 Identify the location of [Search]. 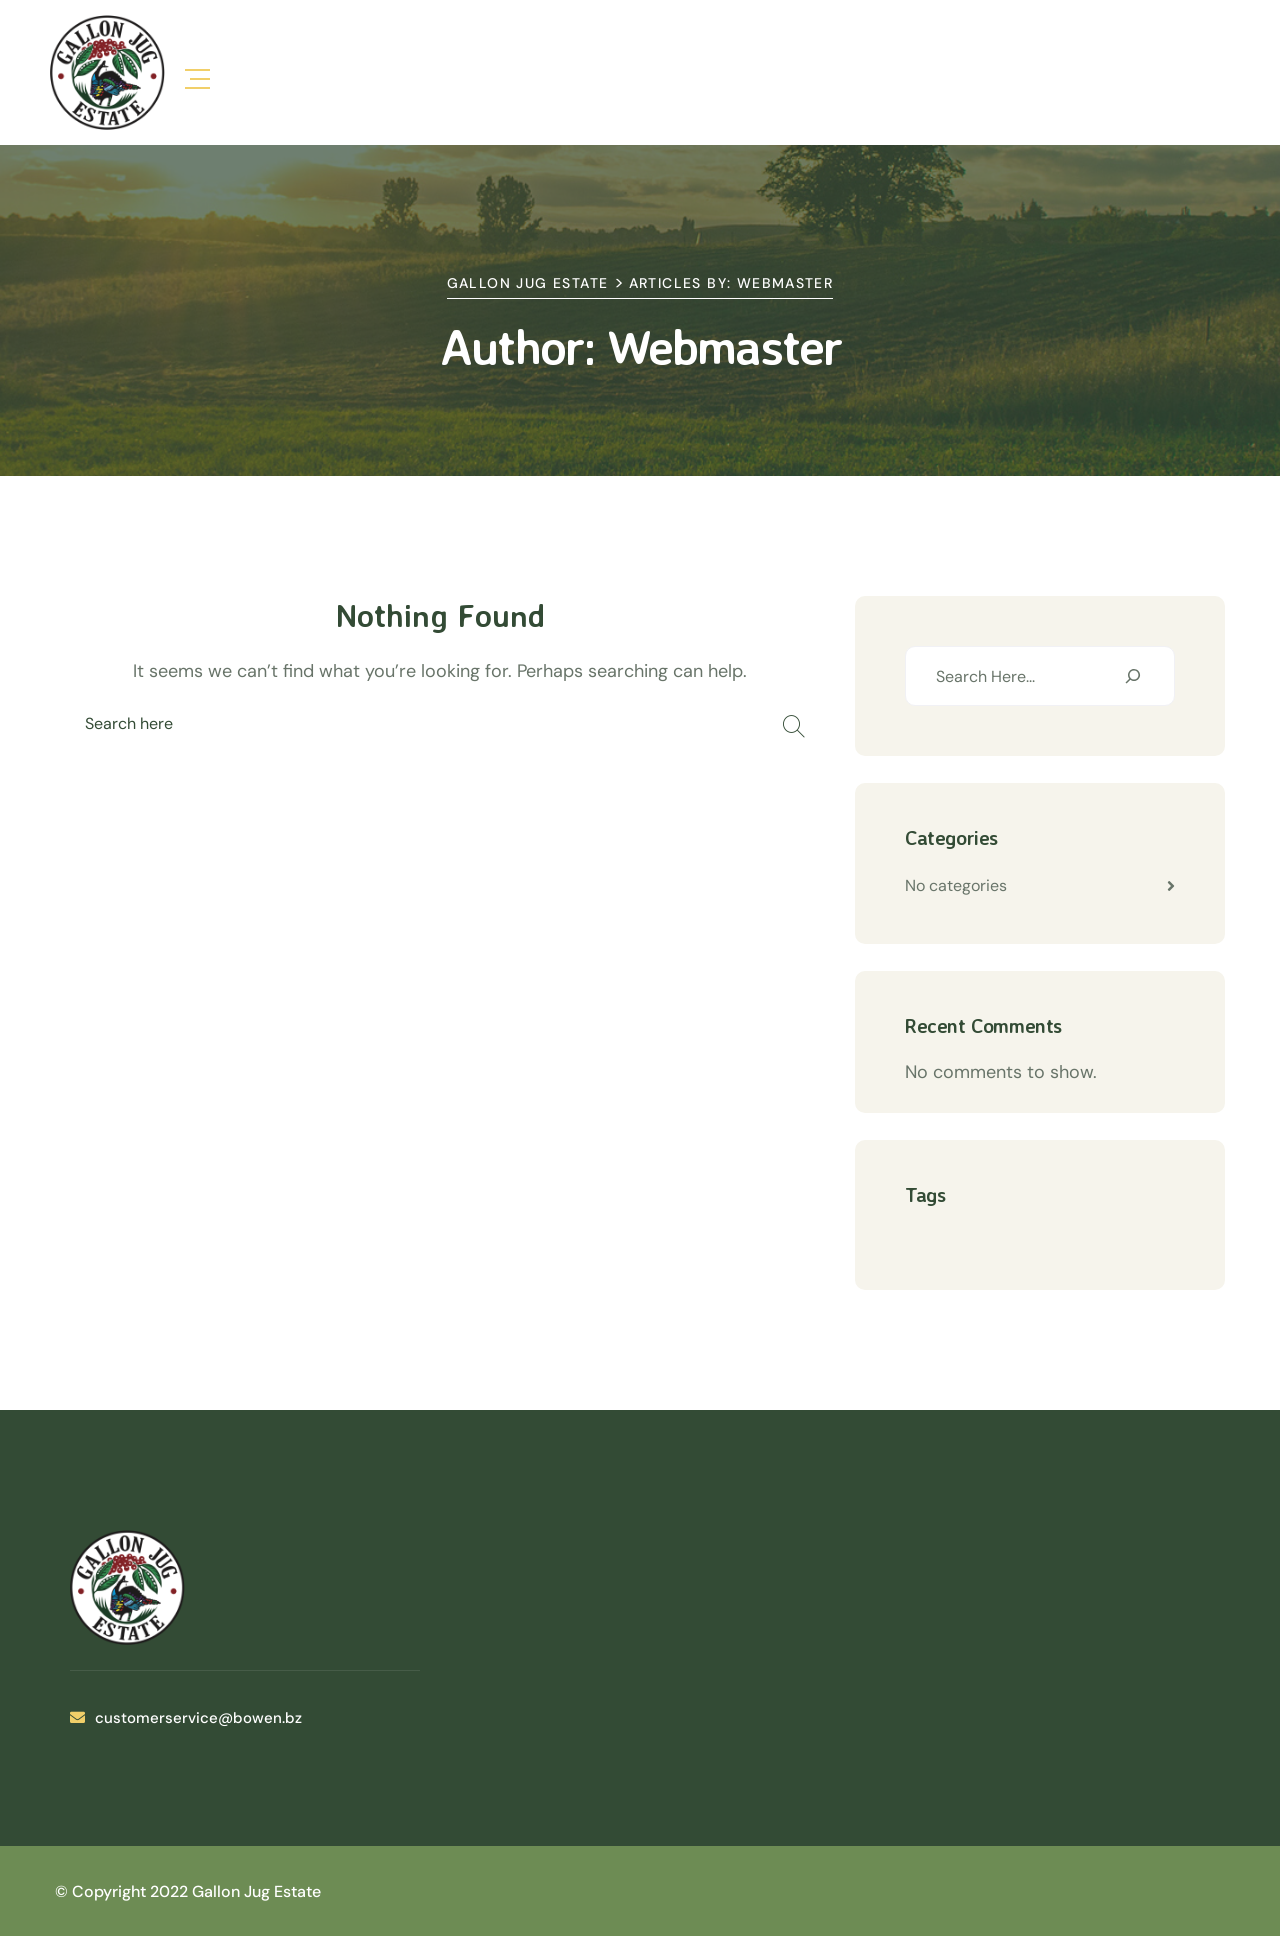
(1133, 676).